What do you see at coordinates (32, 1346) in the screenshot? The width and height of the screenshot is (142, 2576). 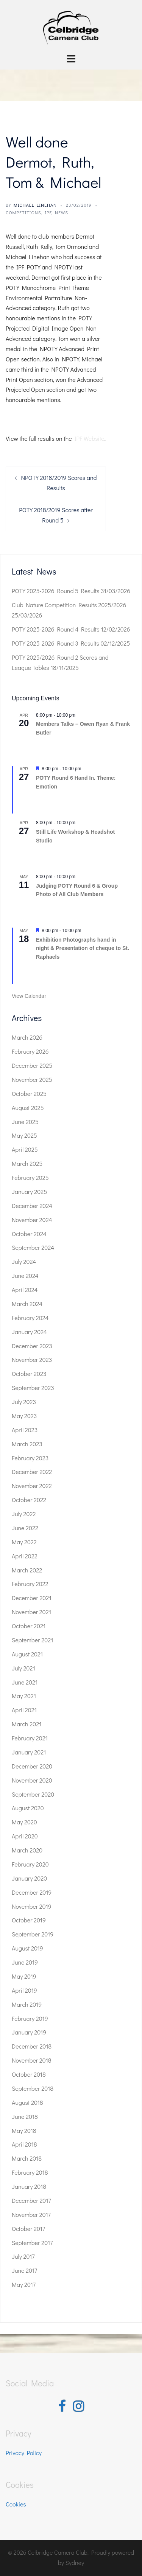 I see `December 2023` at bounding box center [32, 1346].